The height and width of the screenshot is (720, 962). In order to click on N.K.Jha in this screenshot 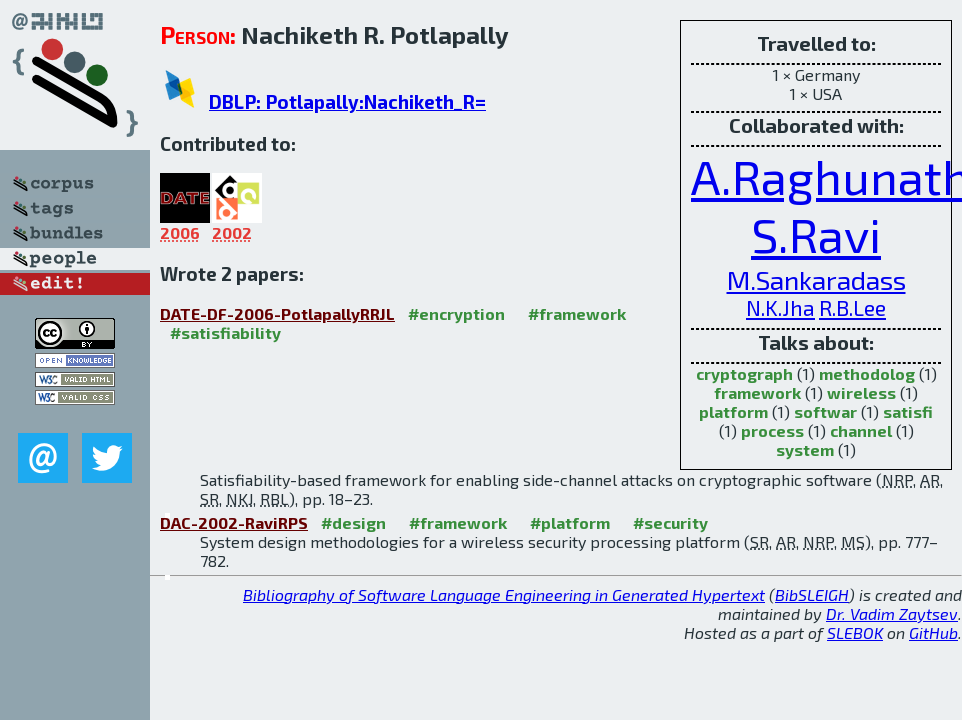, I will do `click(780, 307)`.